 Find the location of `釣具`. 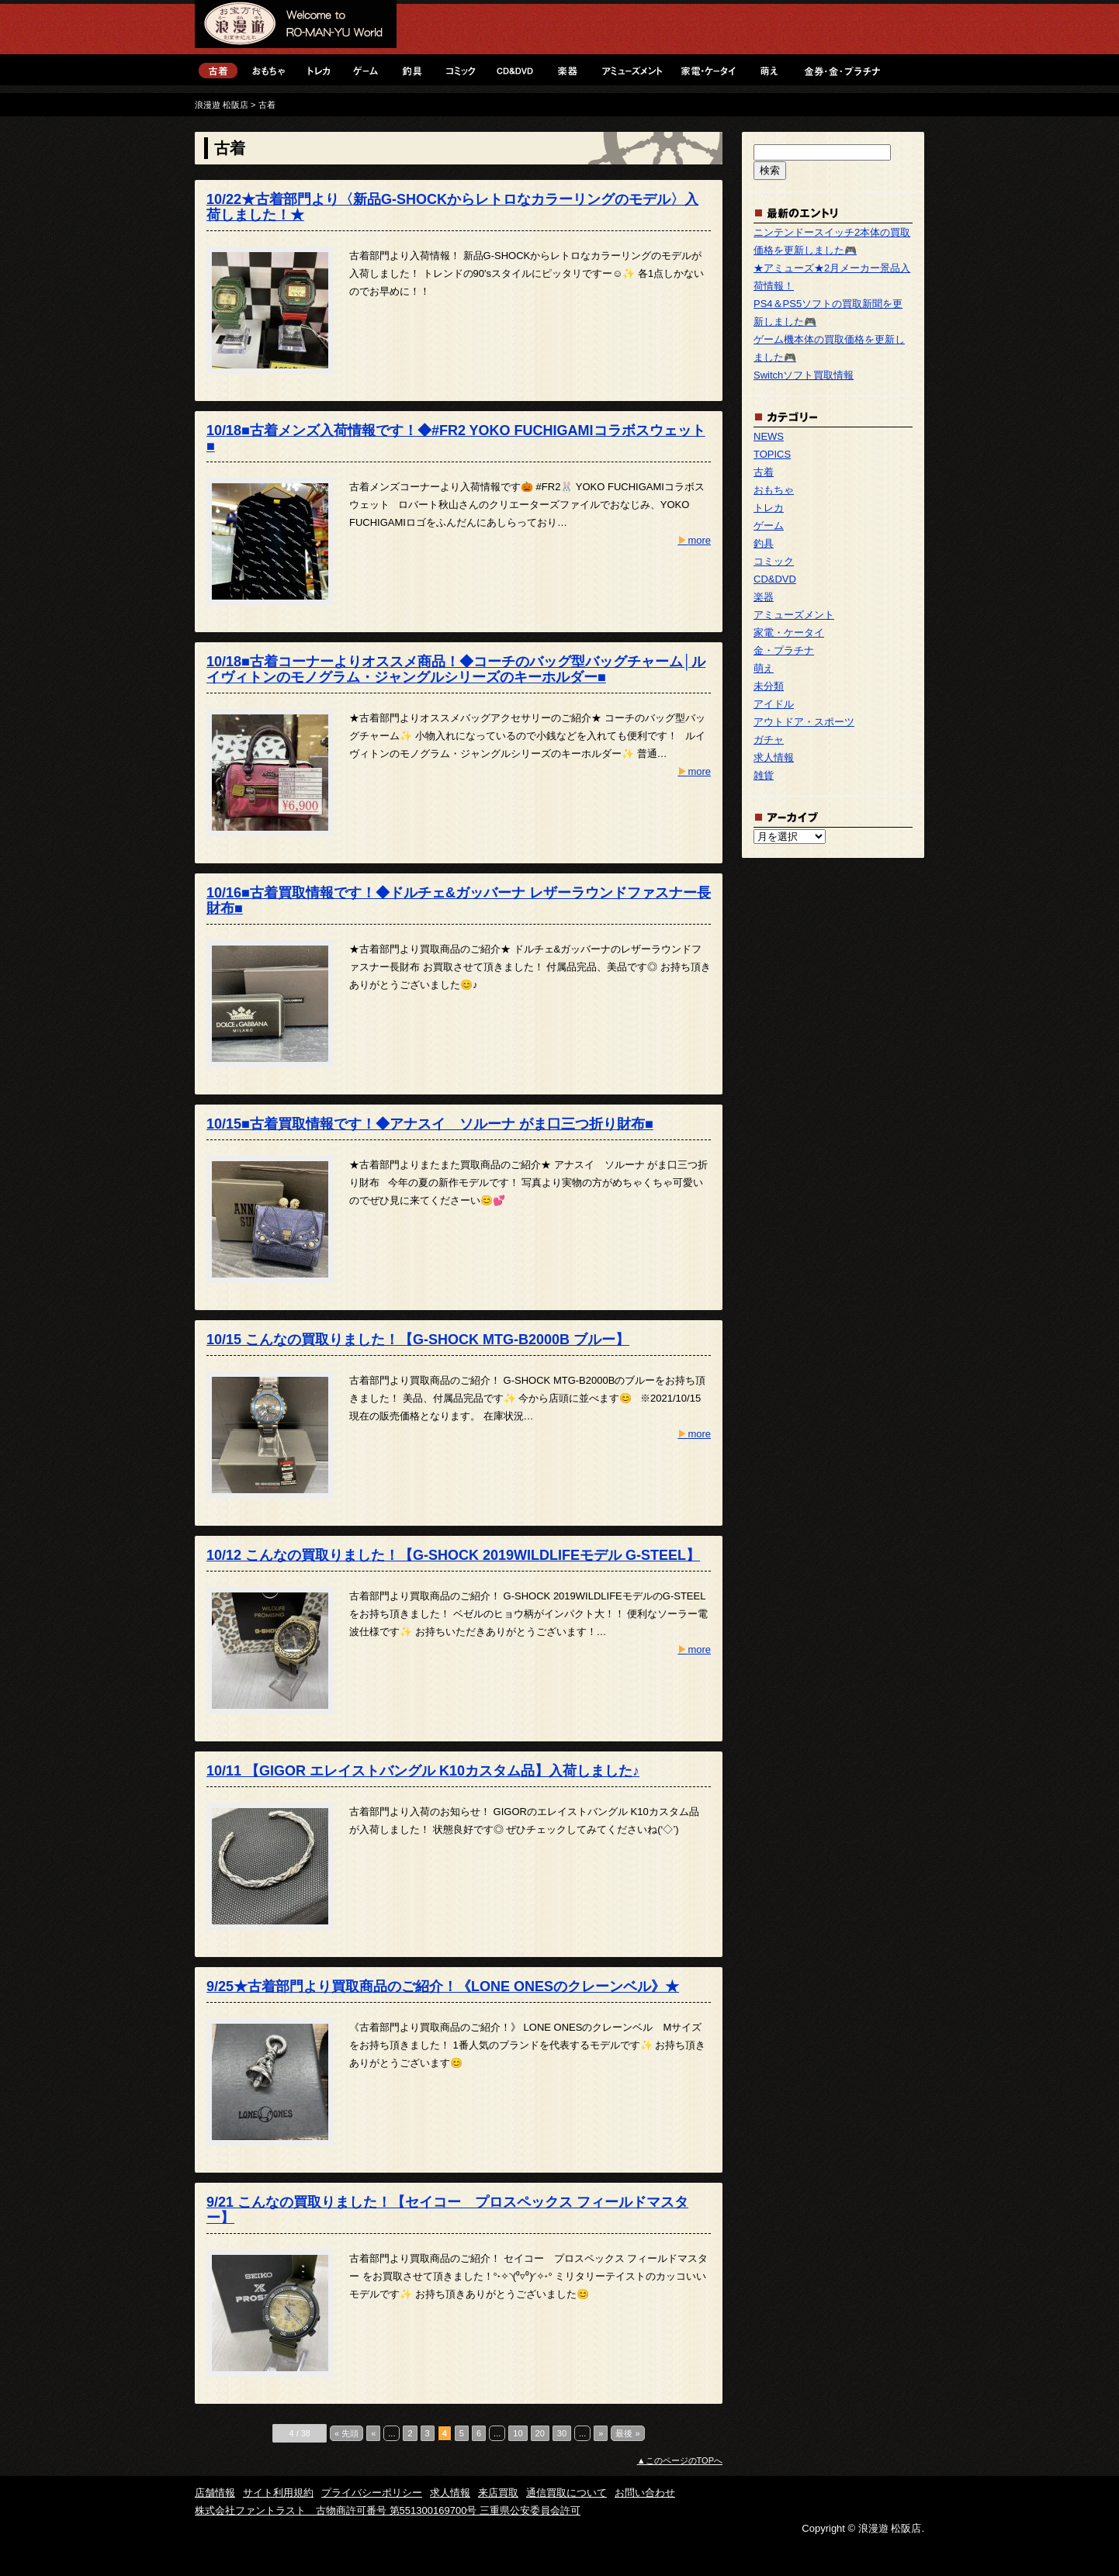

釣具 is located at coordinates (412, 69).